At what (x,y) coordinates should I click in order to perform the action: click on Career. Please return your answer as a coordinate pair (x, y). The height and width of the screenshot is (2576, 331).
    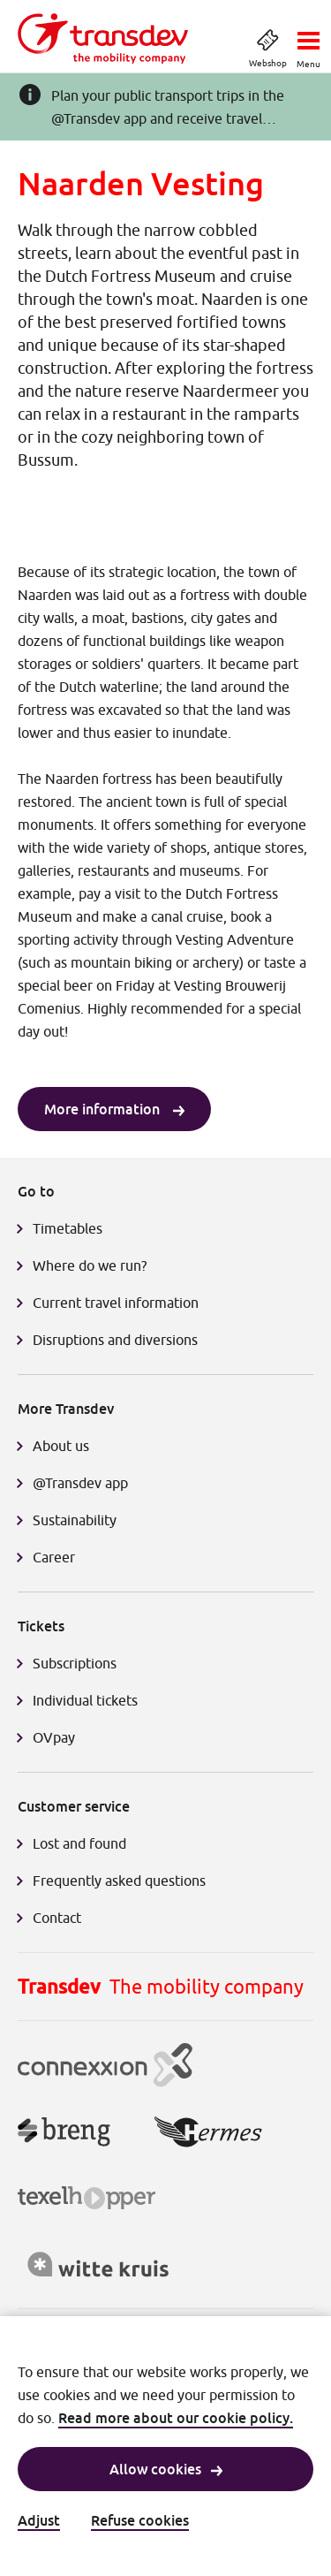
    Looking at the image, I should click on (54, 1557).